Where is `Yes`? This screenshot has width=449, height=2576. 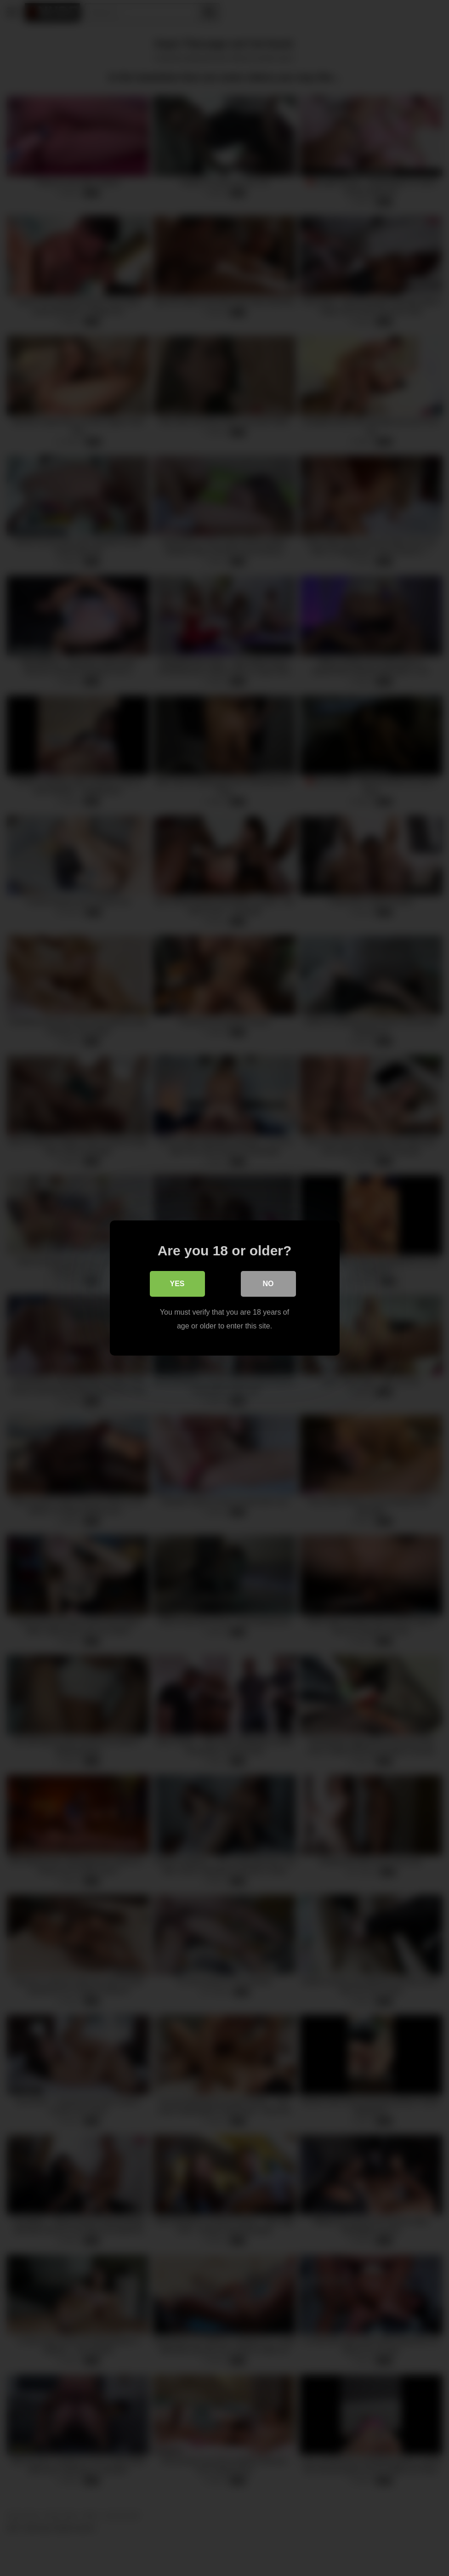 Yes is located at coordinates (177, 1284).